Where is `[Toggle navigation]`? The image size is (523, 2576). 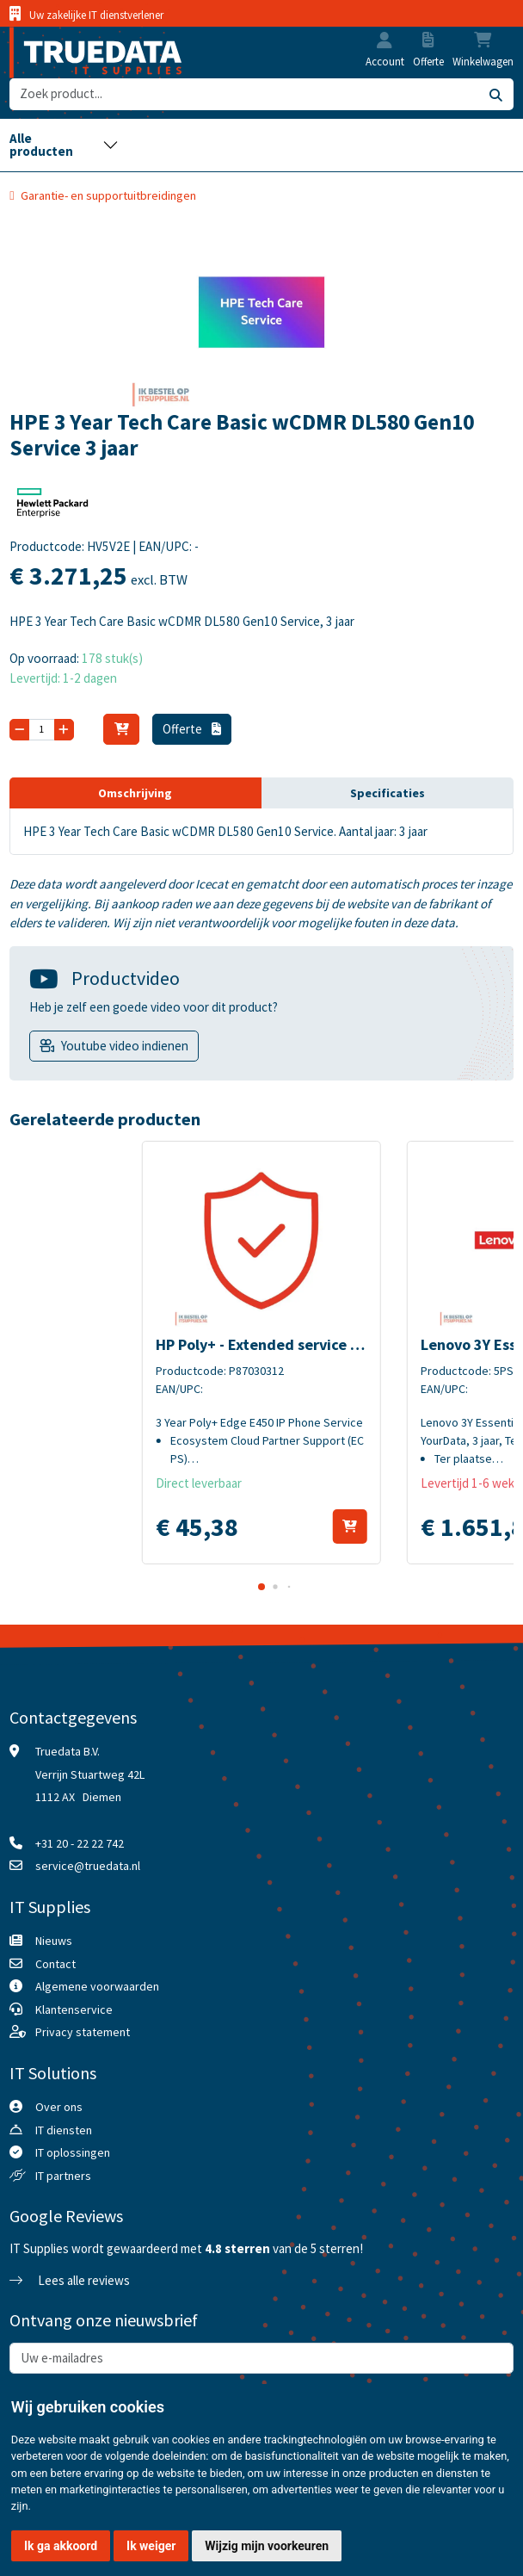 [Toggle navigation] is located at coordinates (63, 144).